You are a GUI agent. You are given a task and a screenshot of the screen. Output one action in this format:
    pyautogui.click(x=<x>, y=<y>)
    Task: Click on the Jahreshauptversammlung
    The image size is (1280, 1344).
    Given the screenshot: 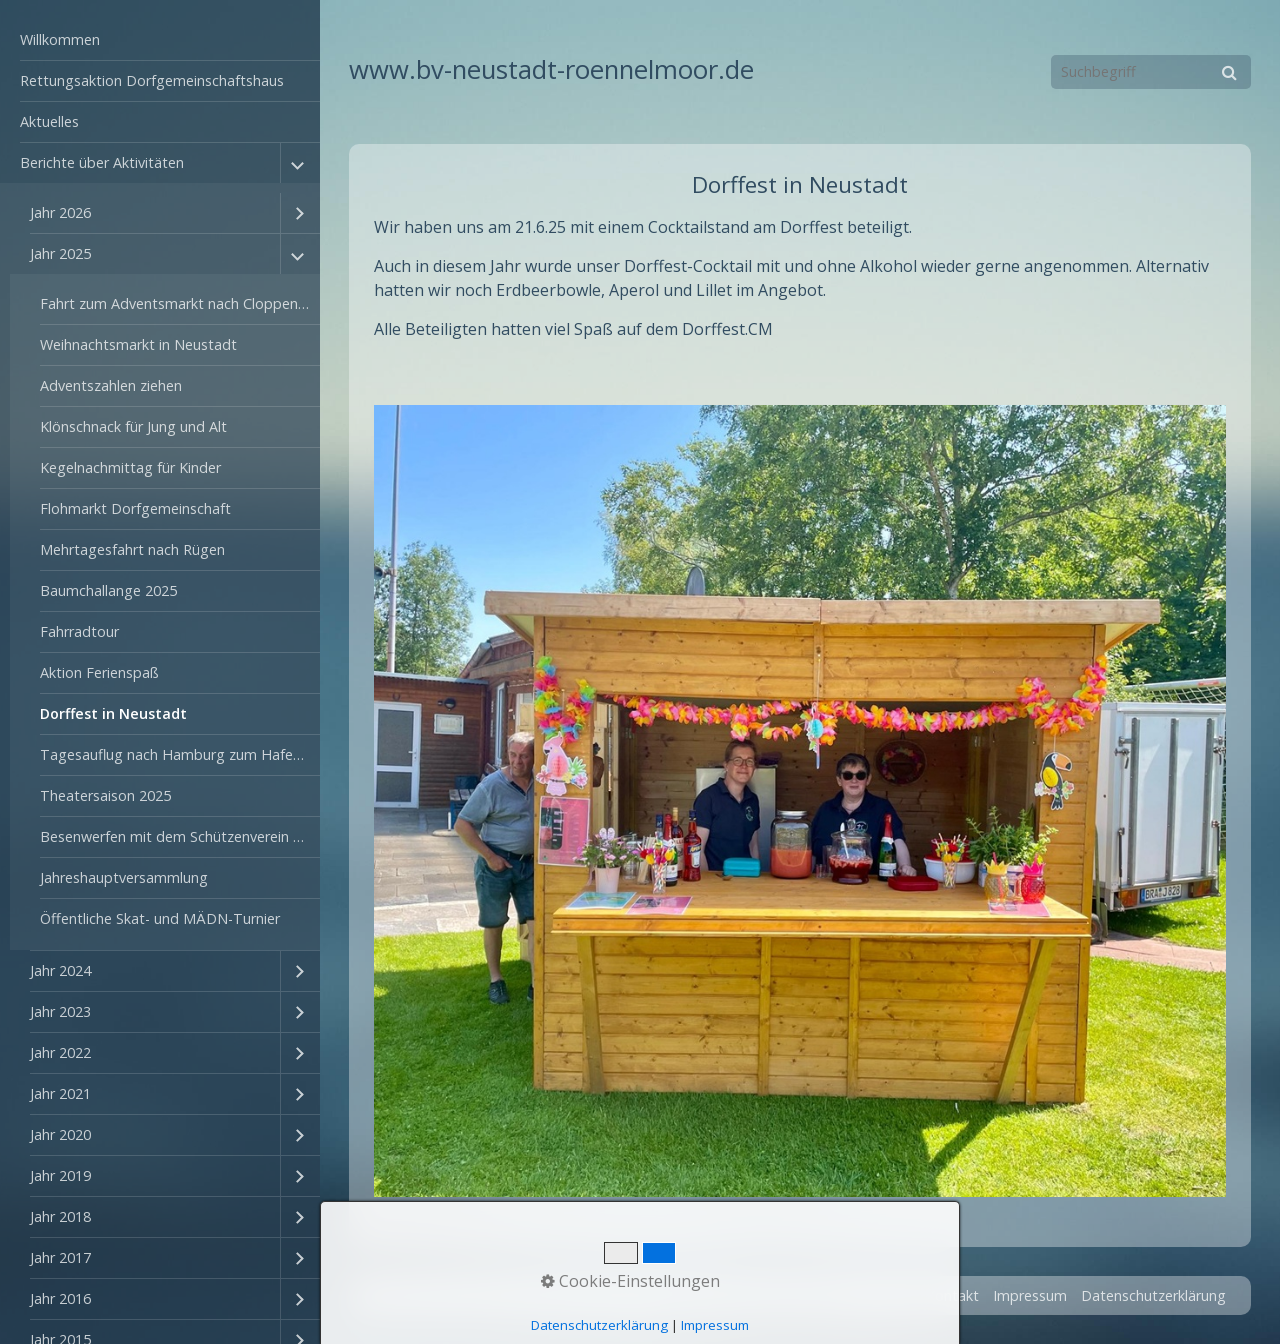 What is the action you would take?
    pyautogui.click(x=124, y=877)
    